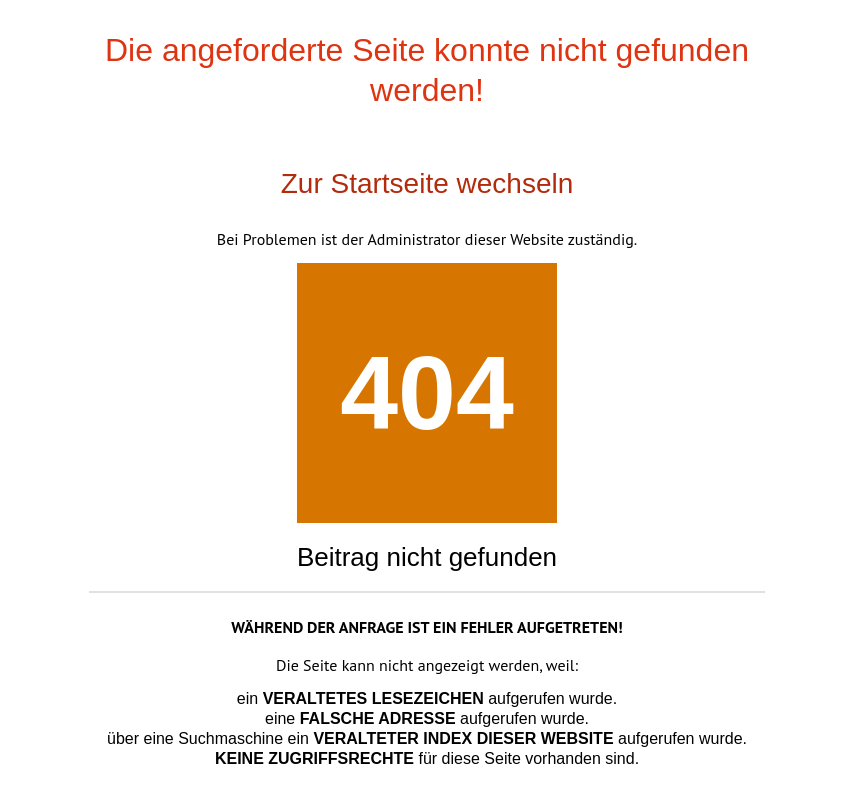  I want to click on Zur Startseite wechseln, so click(427, 183).